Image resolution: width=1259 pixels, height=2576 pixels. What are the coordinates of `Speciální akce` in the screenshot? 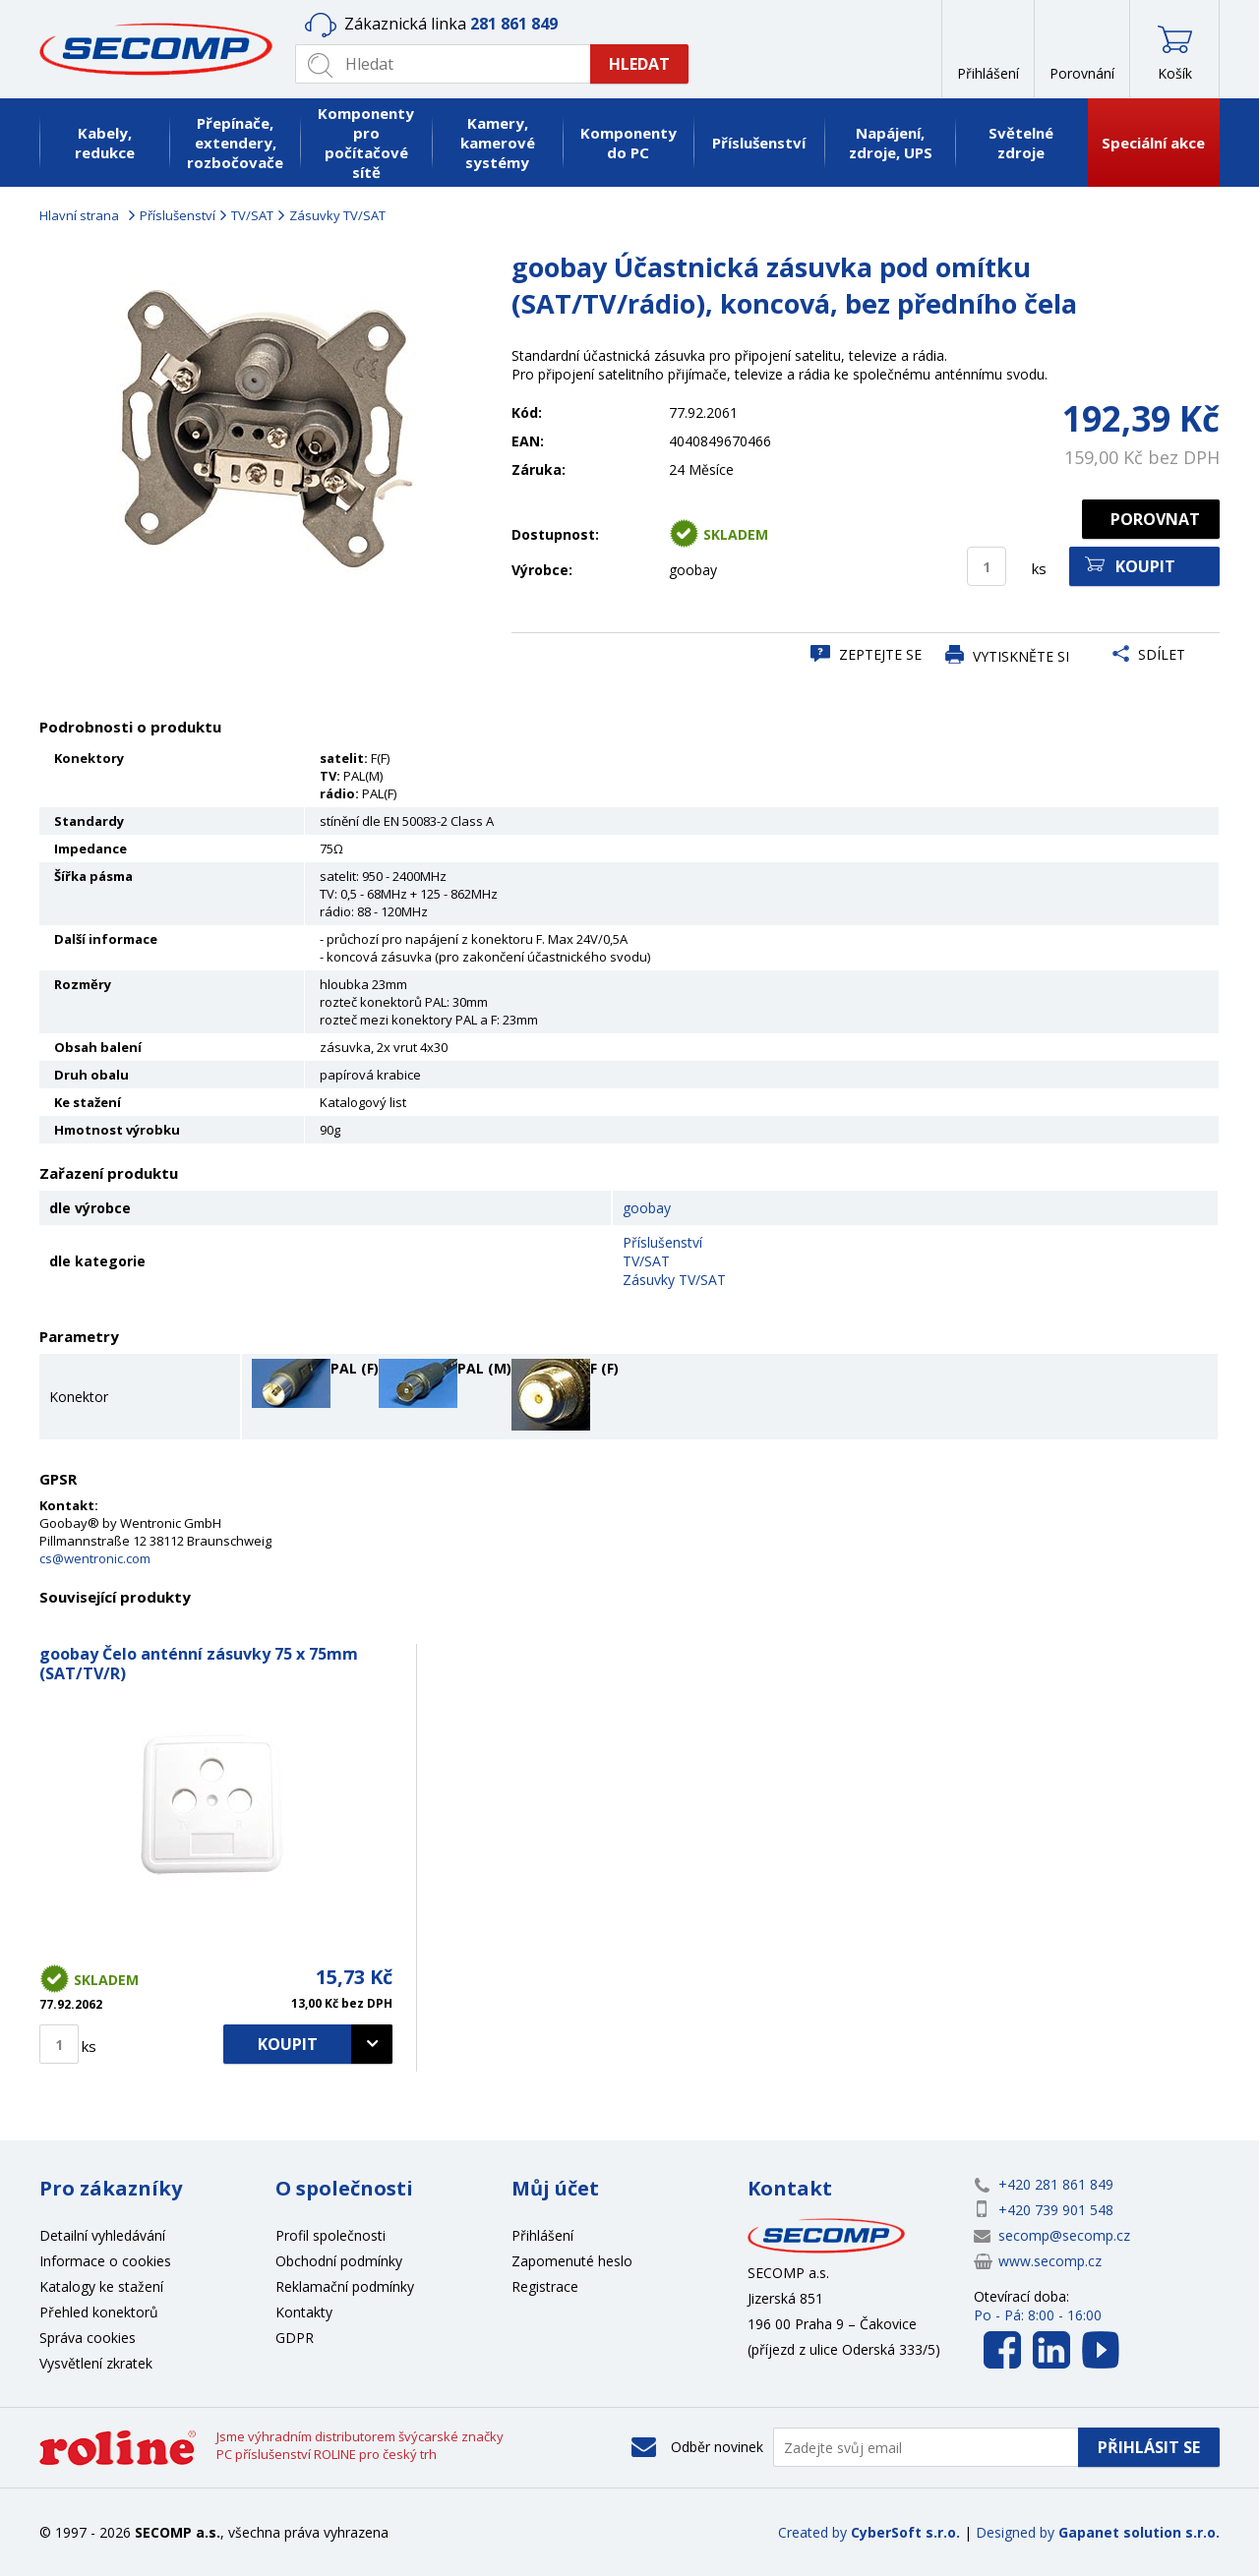 It's located at (1153, 142).